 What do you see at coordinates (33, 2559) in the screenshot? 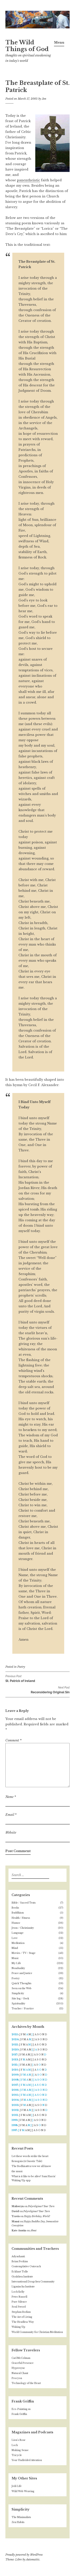
I see `Automattic` at bounding box center [33, 2559].